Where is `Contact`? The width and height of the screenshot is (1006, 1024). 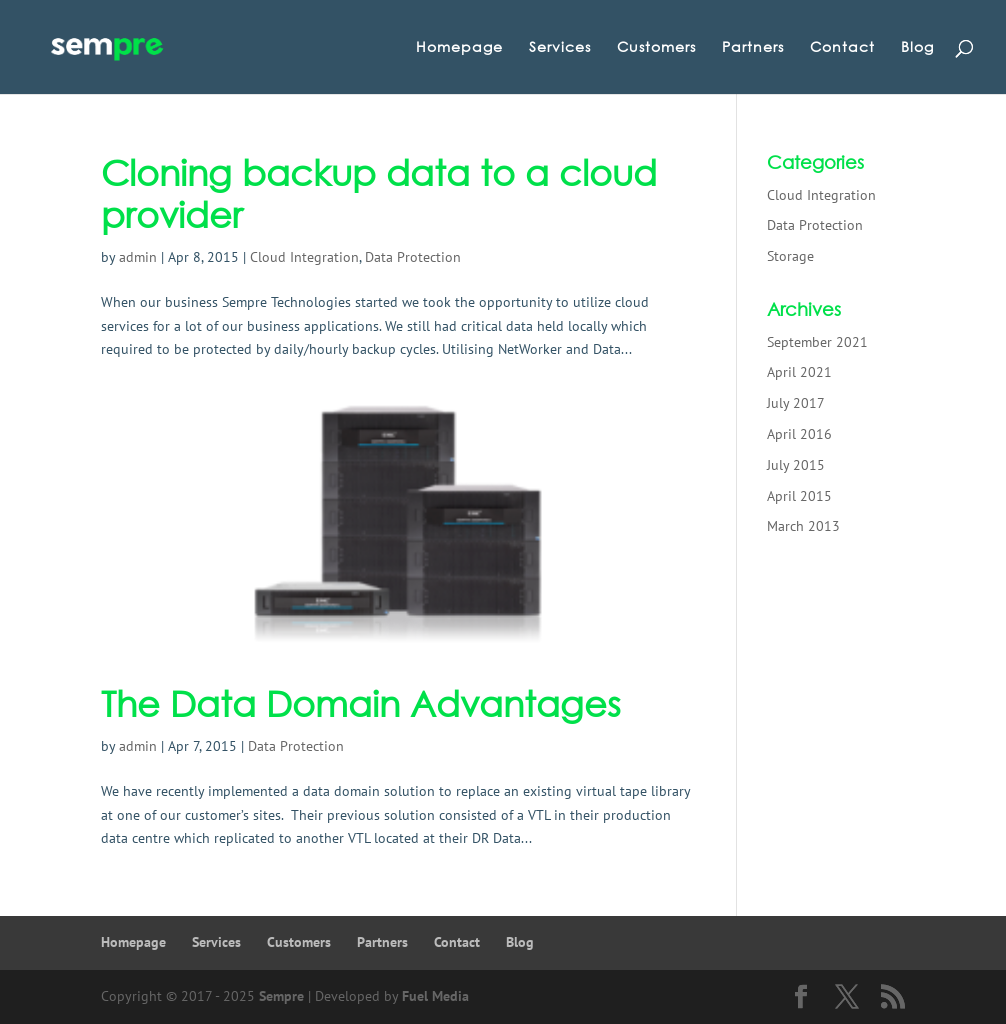
Contact is located at coordinates (842, 48).